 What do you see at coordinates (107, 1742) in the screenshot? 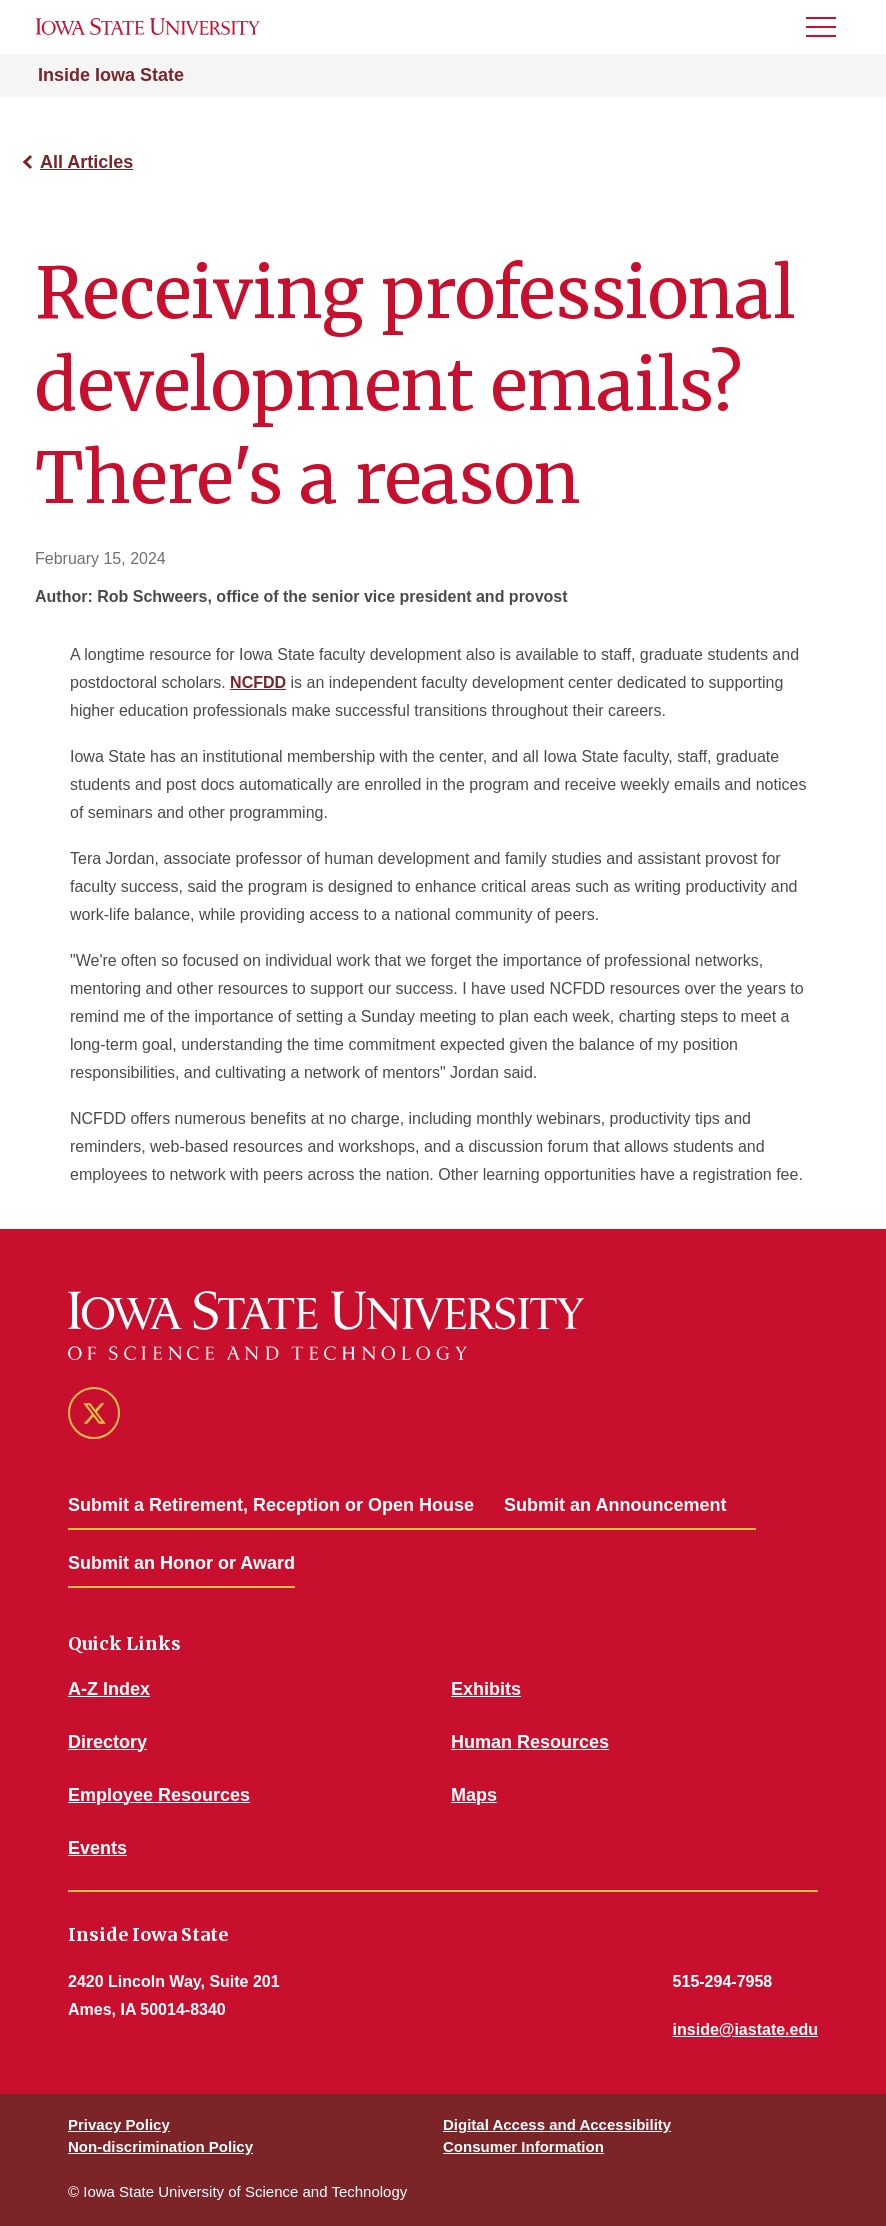
I see `Directory` at bounding box center [107, 1742].